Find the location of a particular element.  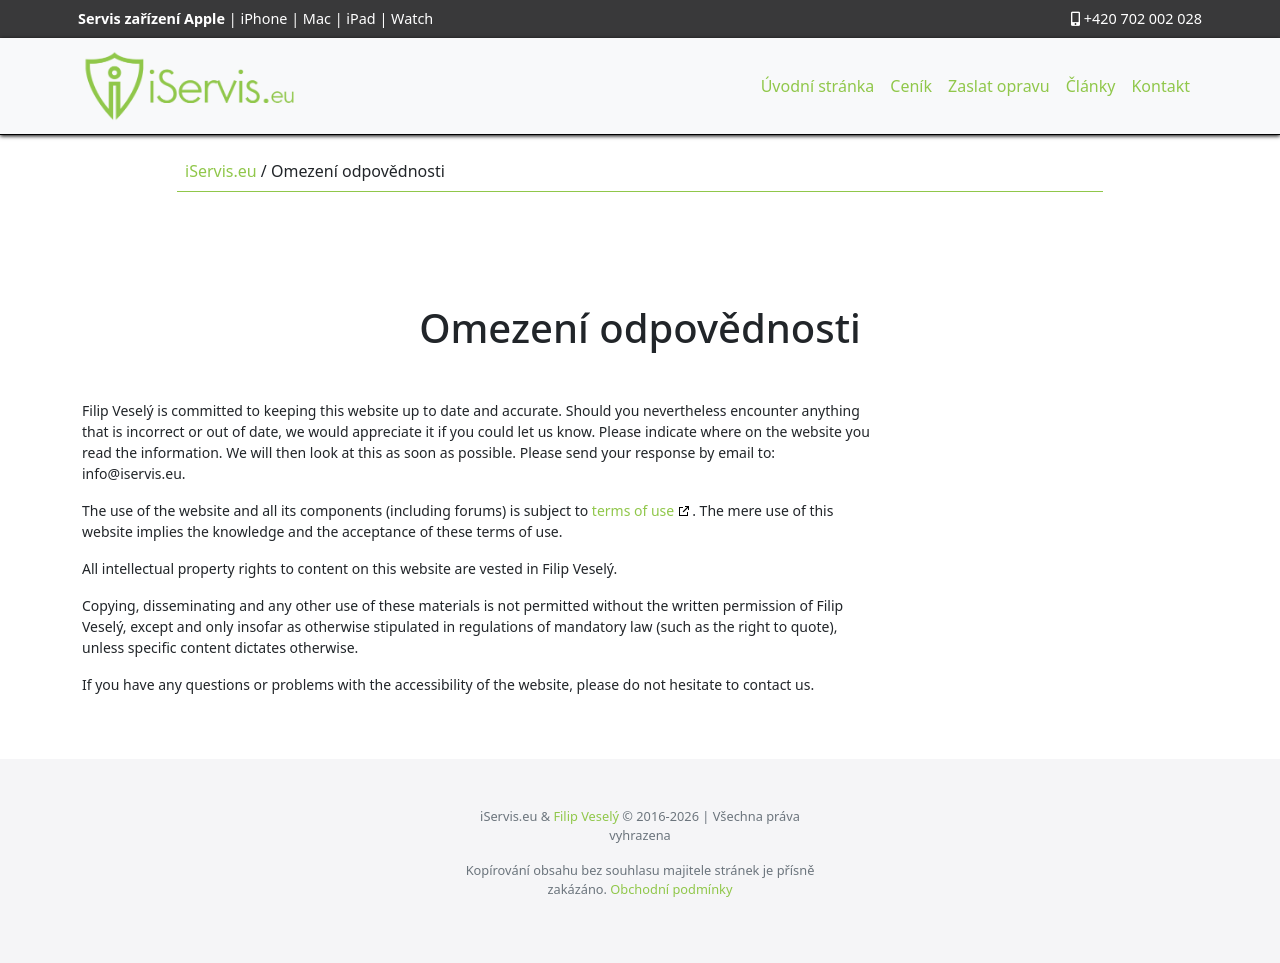

Obchodní podmínky is located at coordinates (671, 889).